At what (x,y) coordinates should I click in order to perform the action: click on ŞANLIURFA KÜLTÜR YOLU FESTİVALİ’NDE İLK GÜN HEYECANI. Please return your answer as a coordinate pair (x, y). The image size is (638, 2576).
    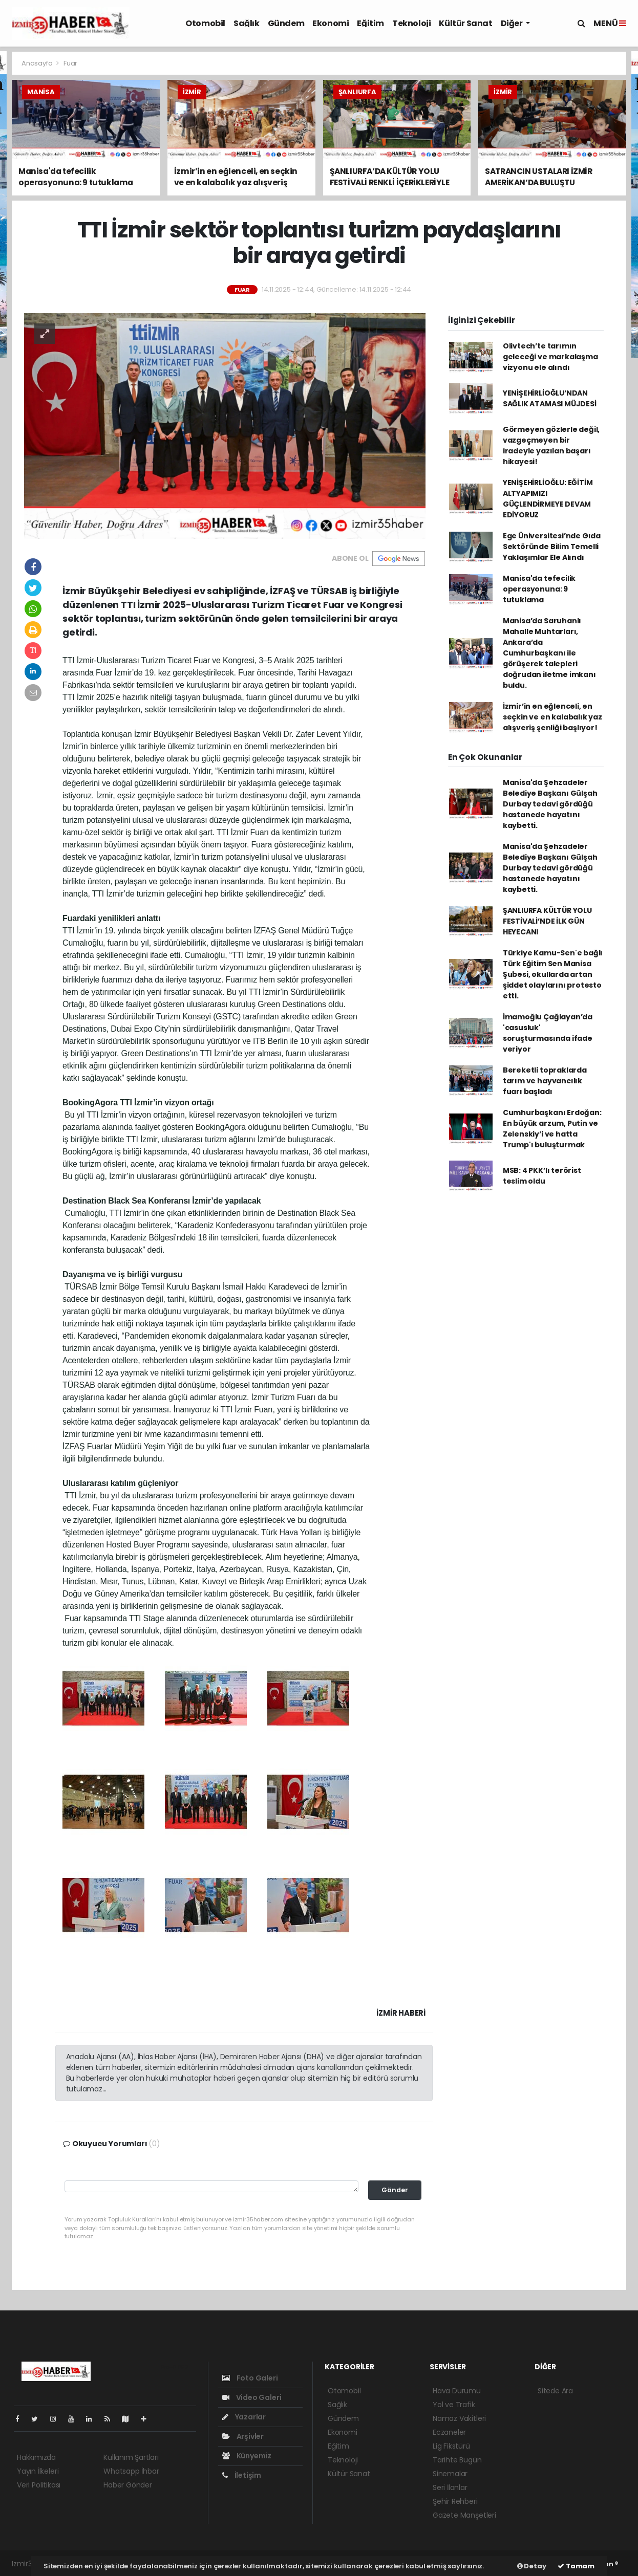
    Looking at the image, I should click on (547, 921).